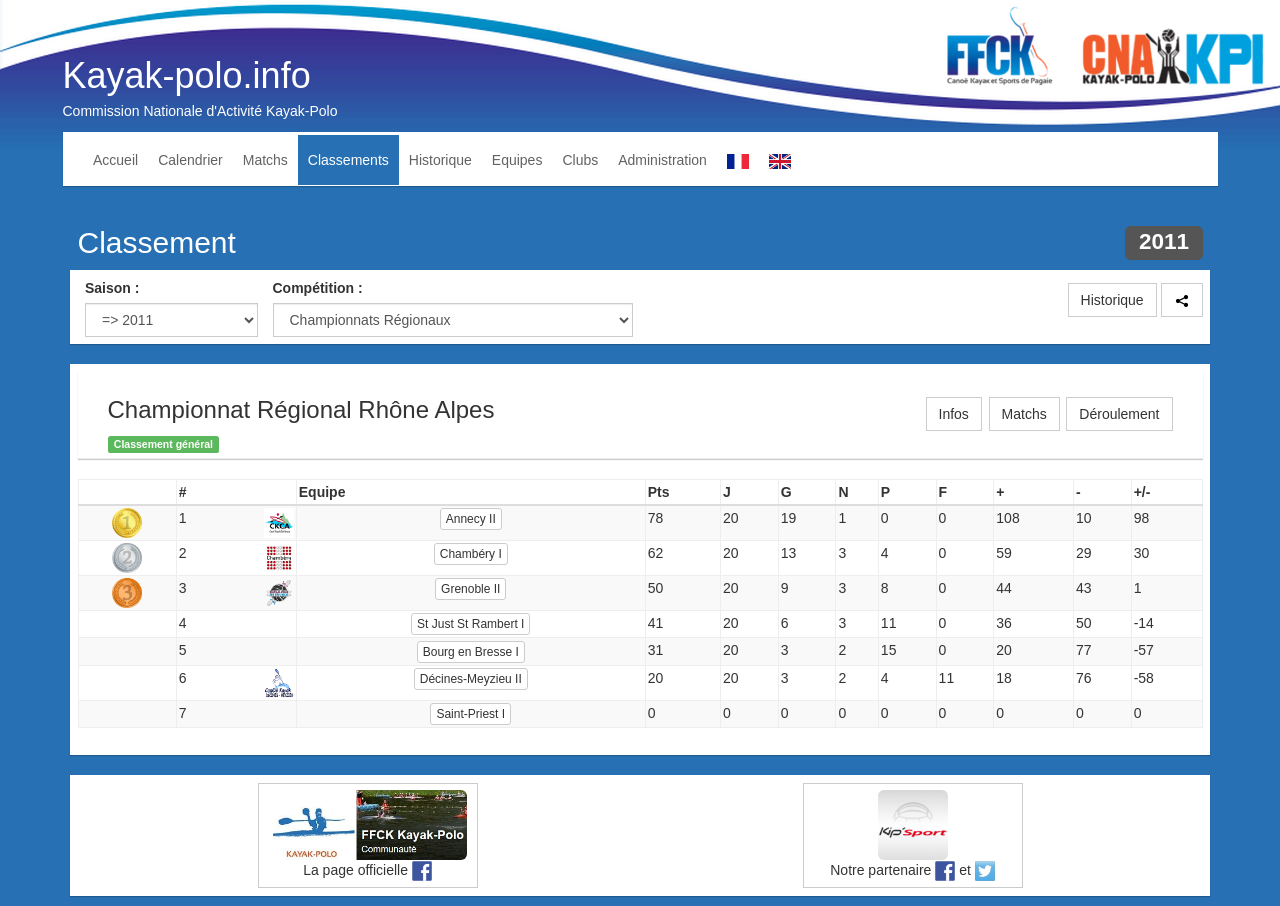 The height and width of the screenshot is (906, 1280). Describe the element at coordinates (662, 160) in the screenshot. I see `Administration` at that location.